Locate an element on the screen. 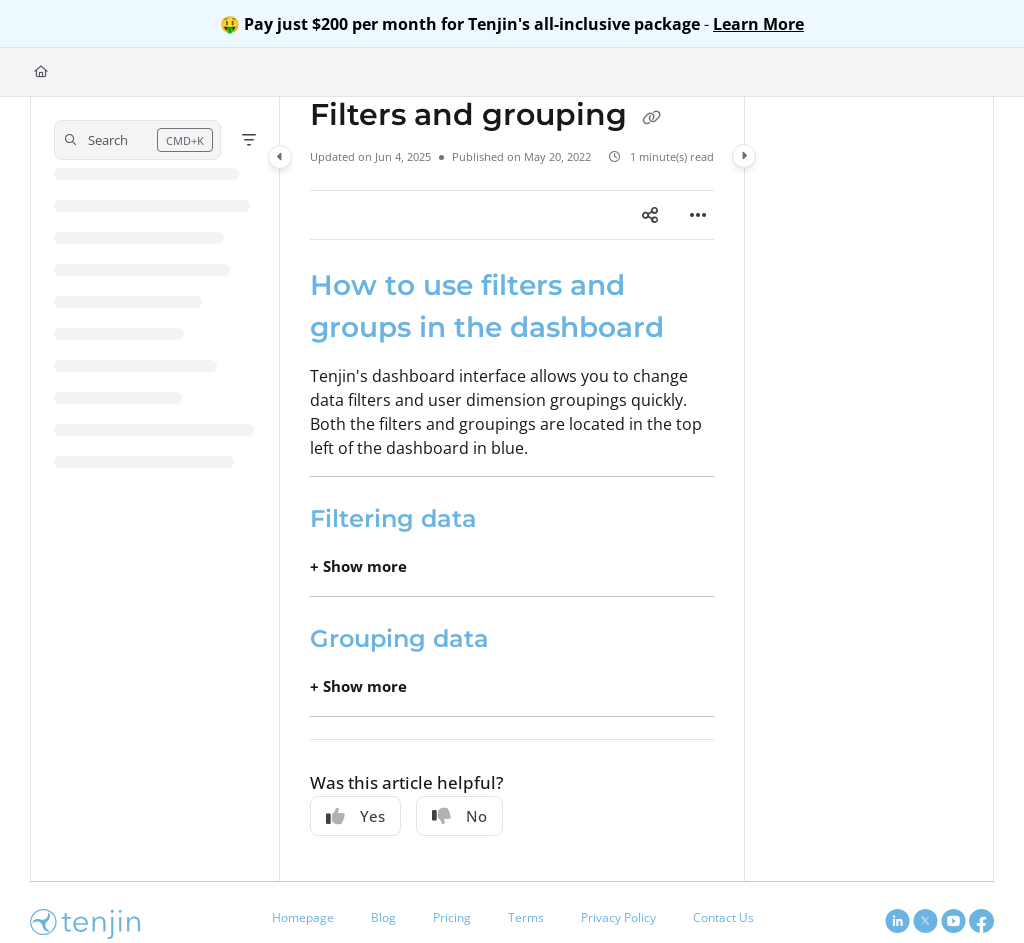  [Filter] is located at coordinates (249, 140).